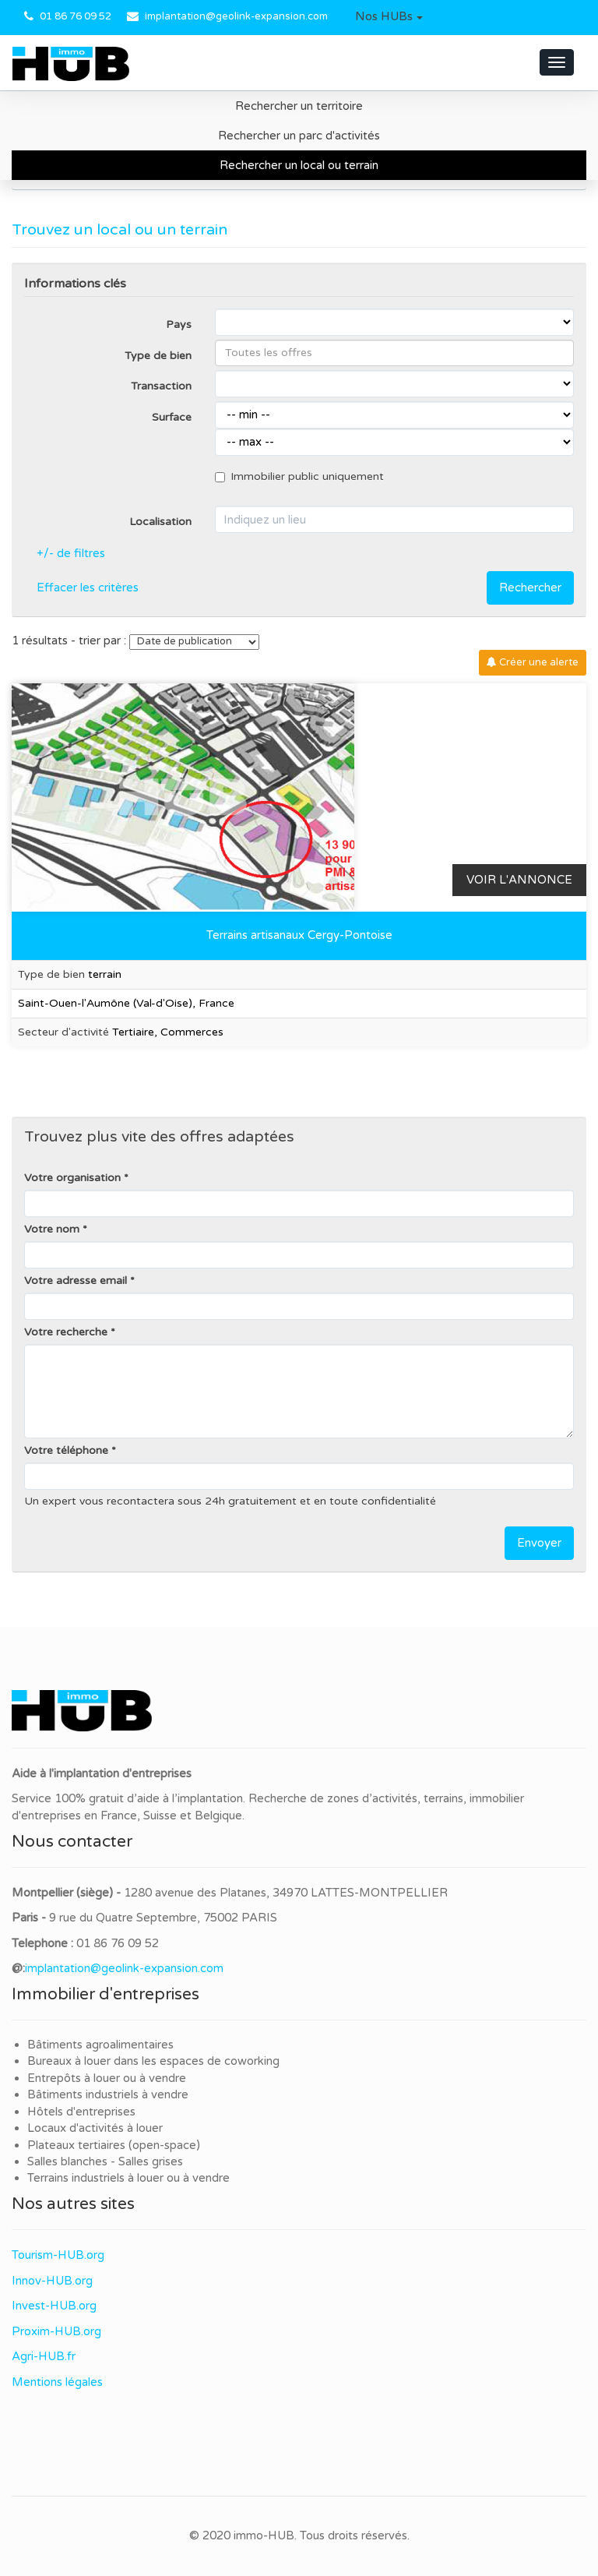 The height and width of the screenshot is (2576, 598). Describe the element at coordinates (113, 2145) in the screenshot. I see `Plateaux tertiaires (open-space)` at that location.